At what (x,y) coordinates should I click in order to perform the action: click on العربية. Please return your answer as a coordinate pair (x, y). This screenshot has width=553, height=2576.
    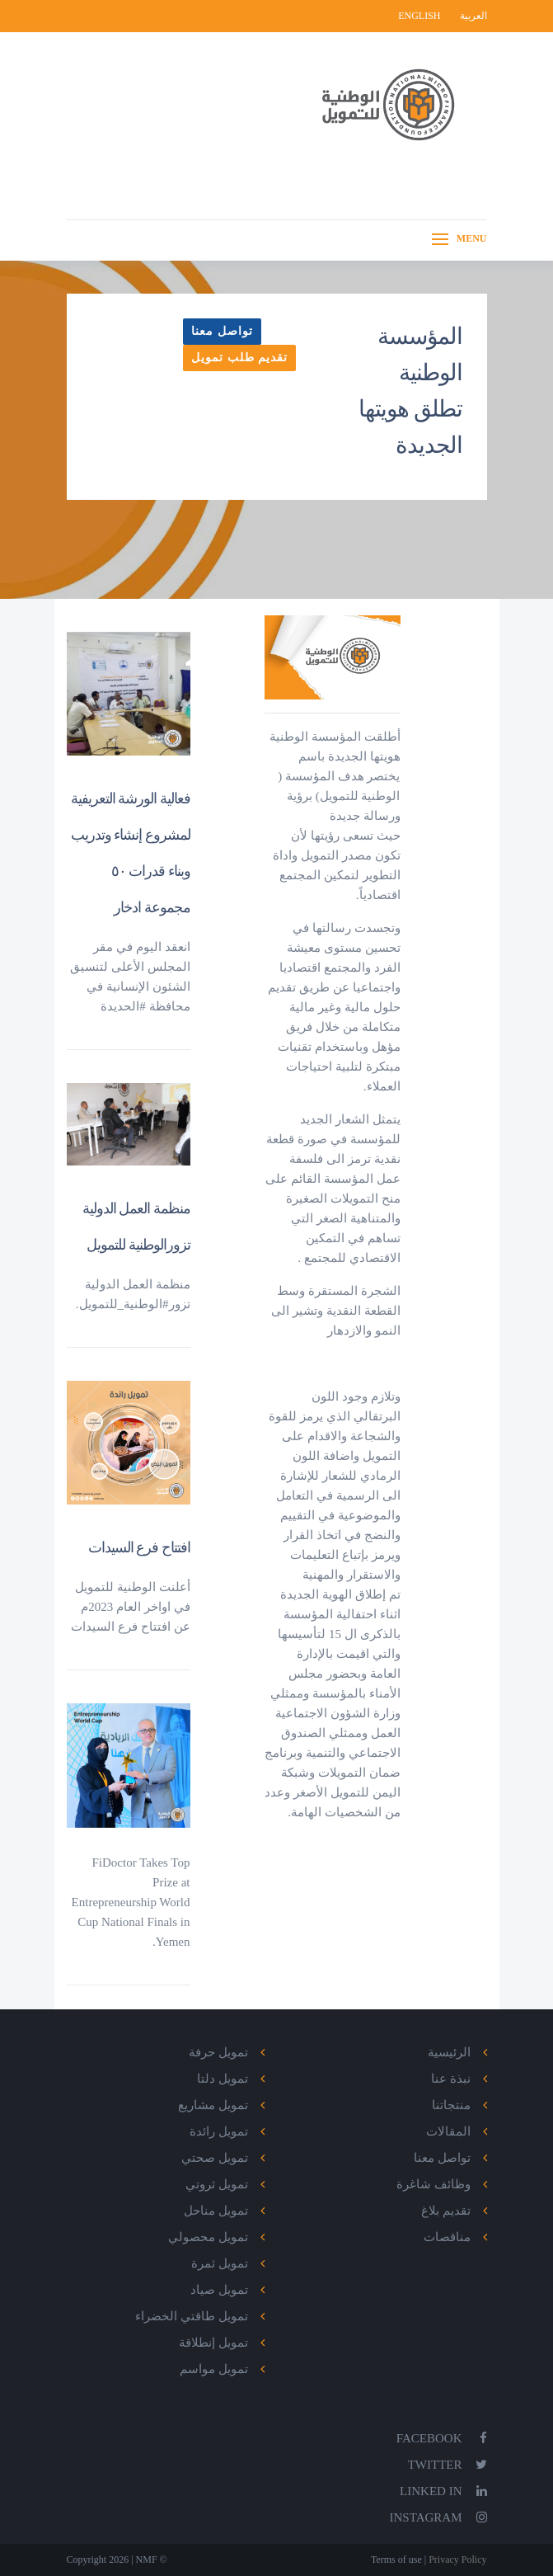
    Looking at the image, I should click on (473, 15).